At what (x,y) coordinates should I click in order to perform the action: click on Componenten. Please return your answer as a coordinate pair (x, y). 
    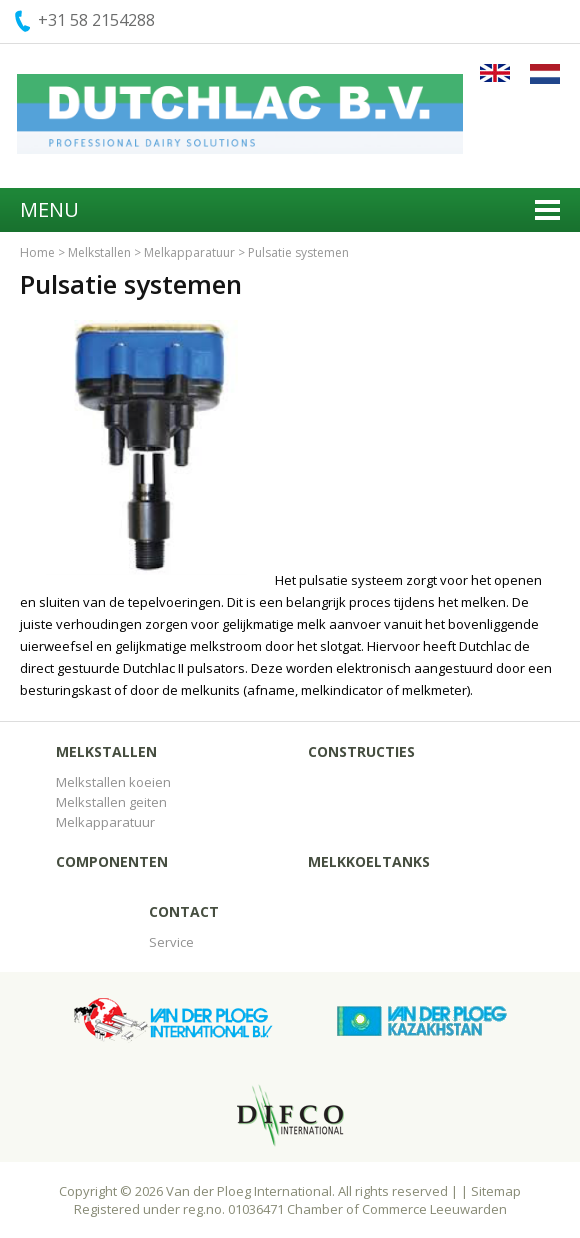
    Looking at the image, I should click on (112, 861).